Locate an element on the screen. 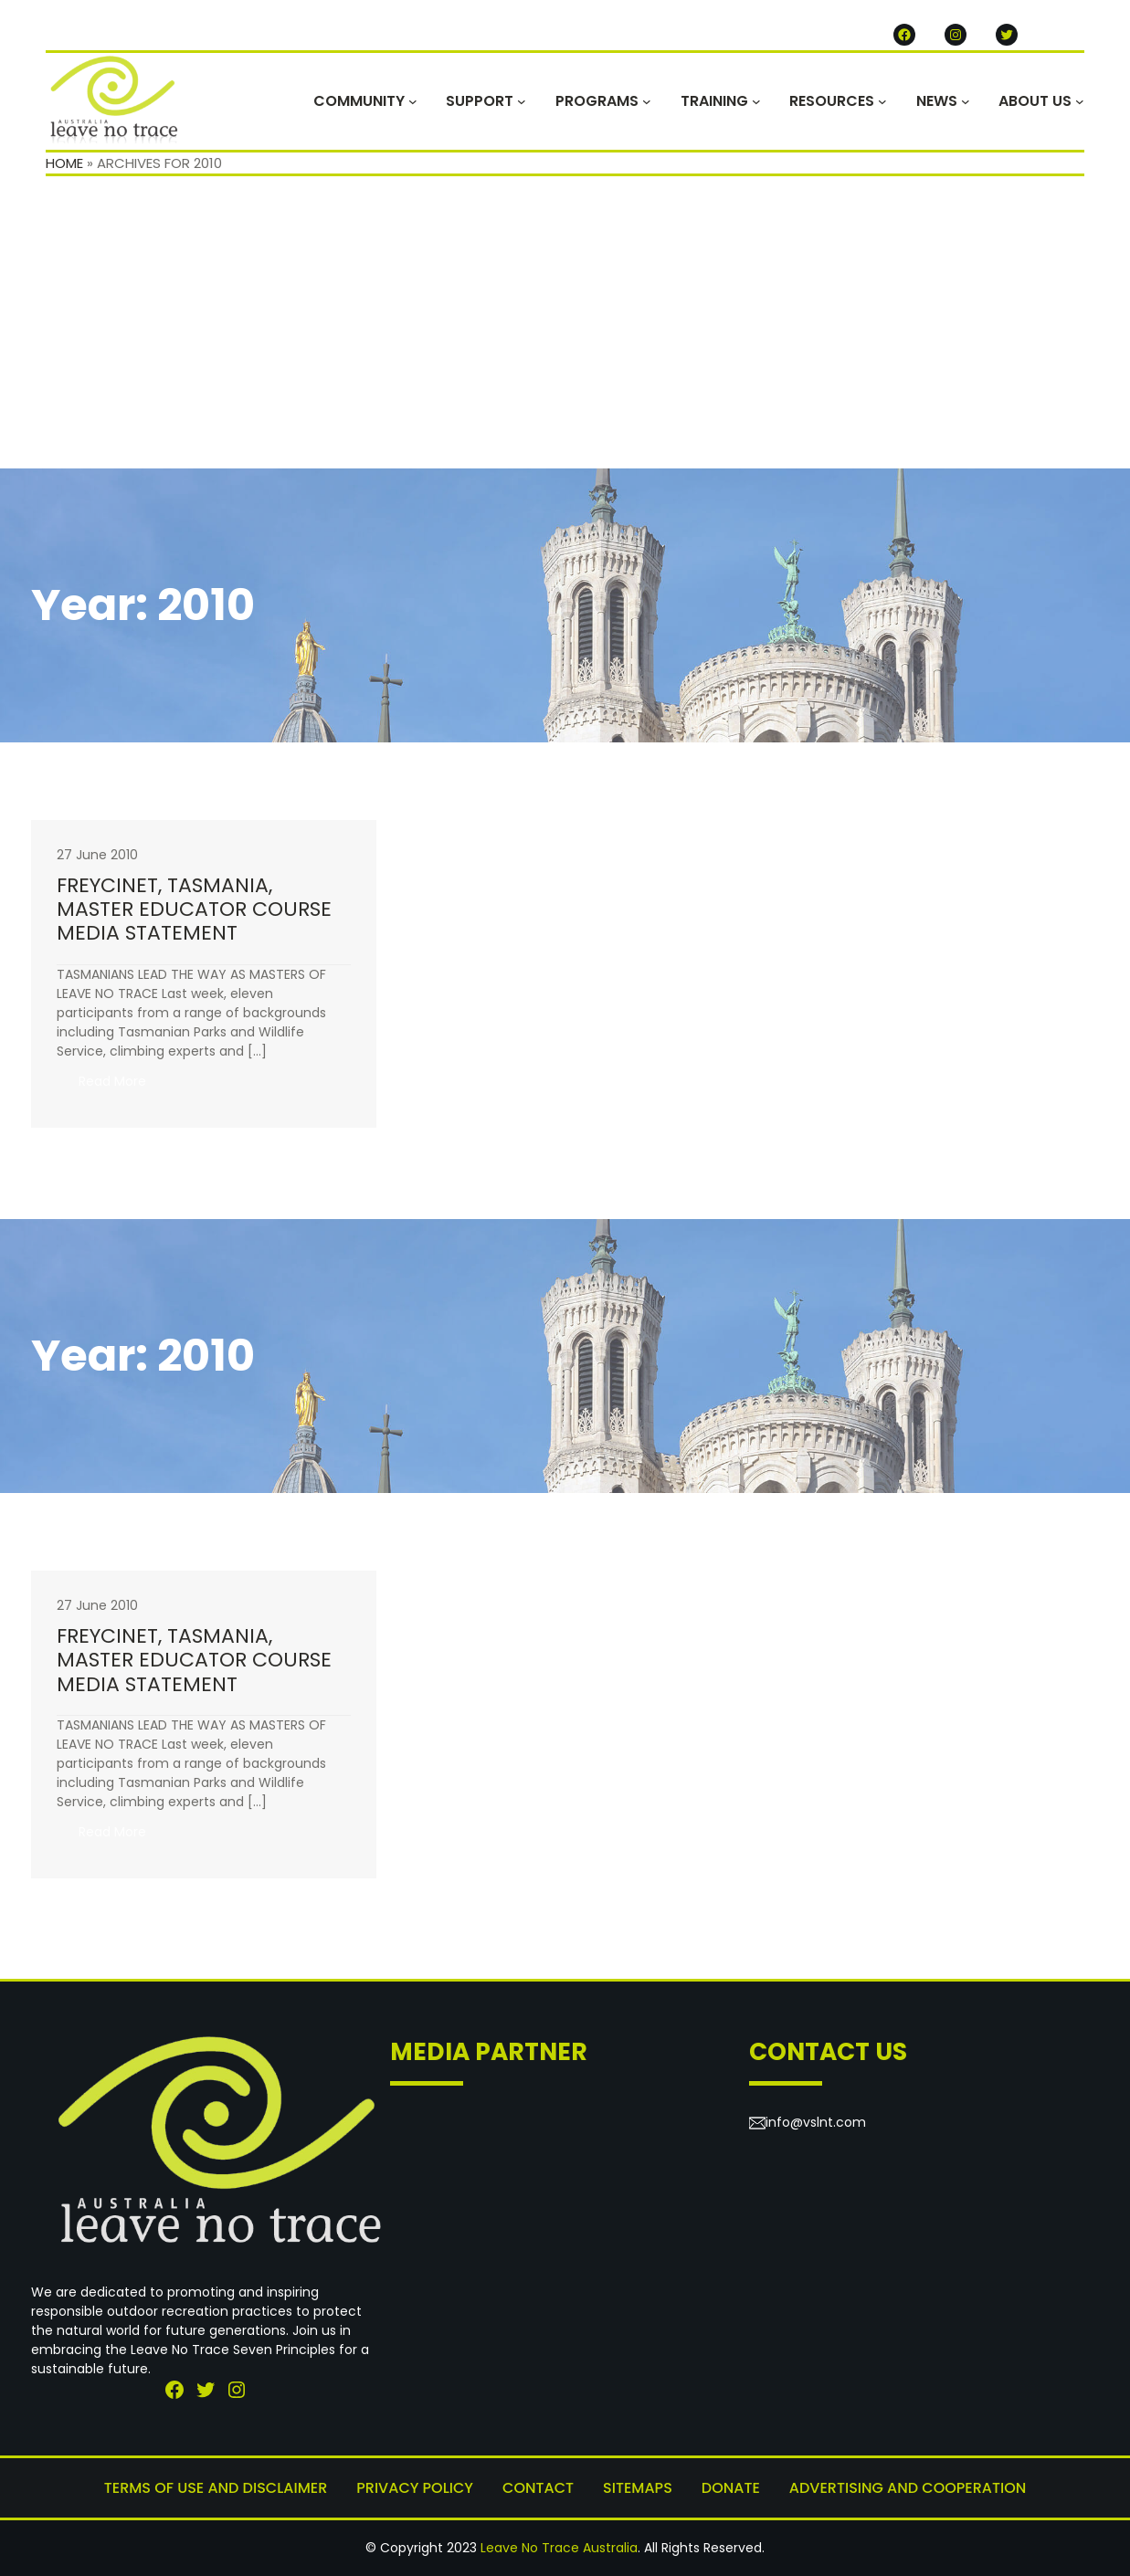 The width and height of the screenshot is (1130, 2576). FREYCINET, TASMANIA, MASTER EDUCATOR COURSEMEDIA STATEMENT is located at coordinates (194, 910).